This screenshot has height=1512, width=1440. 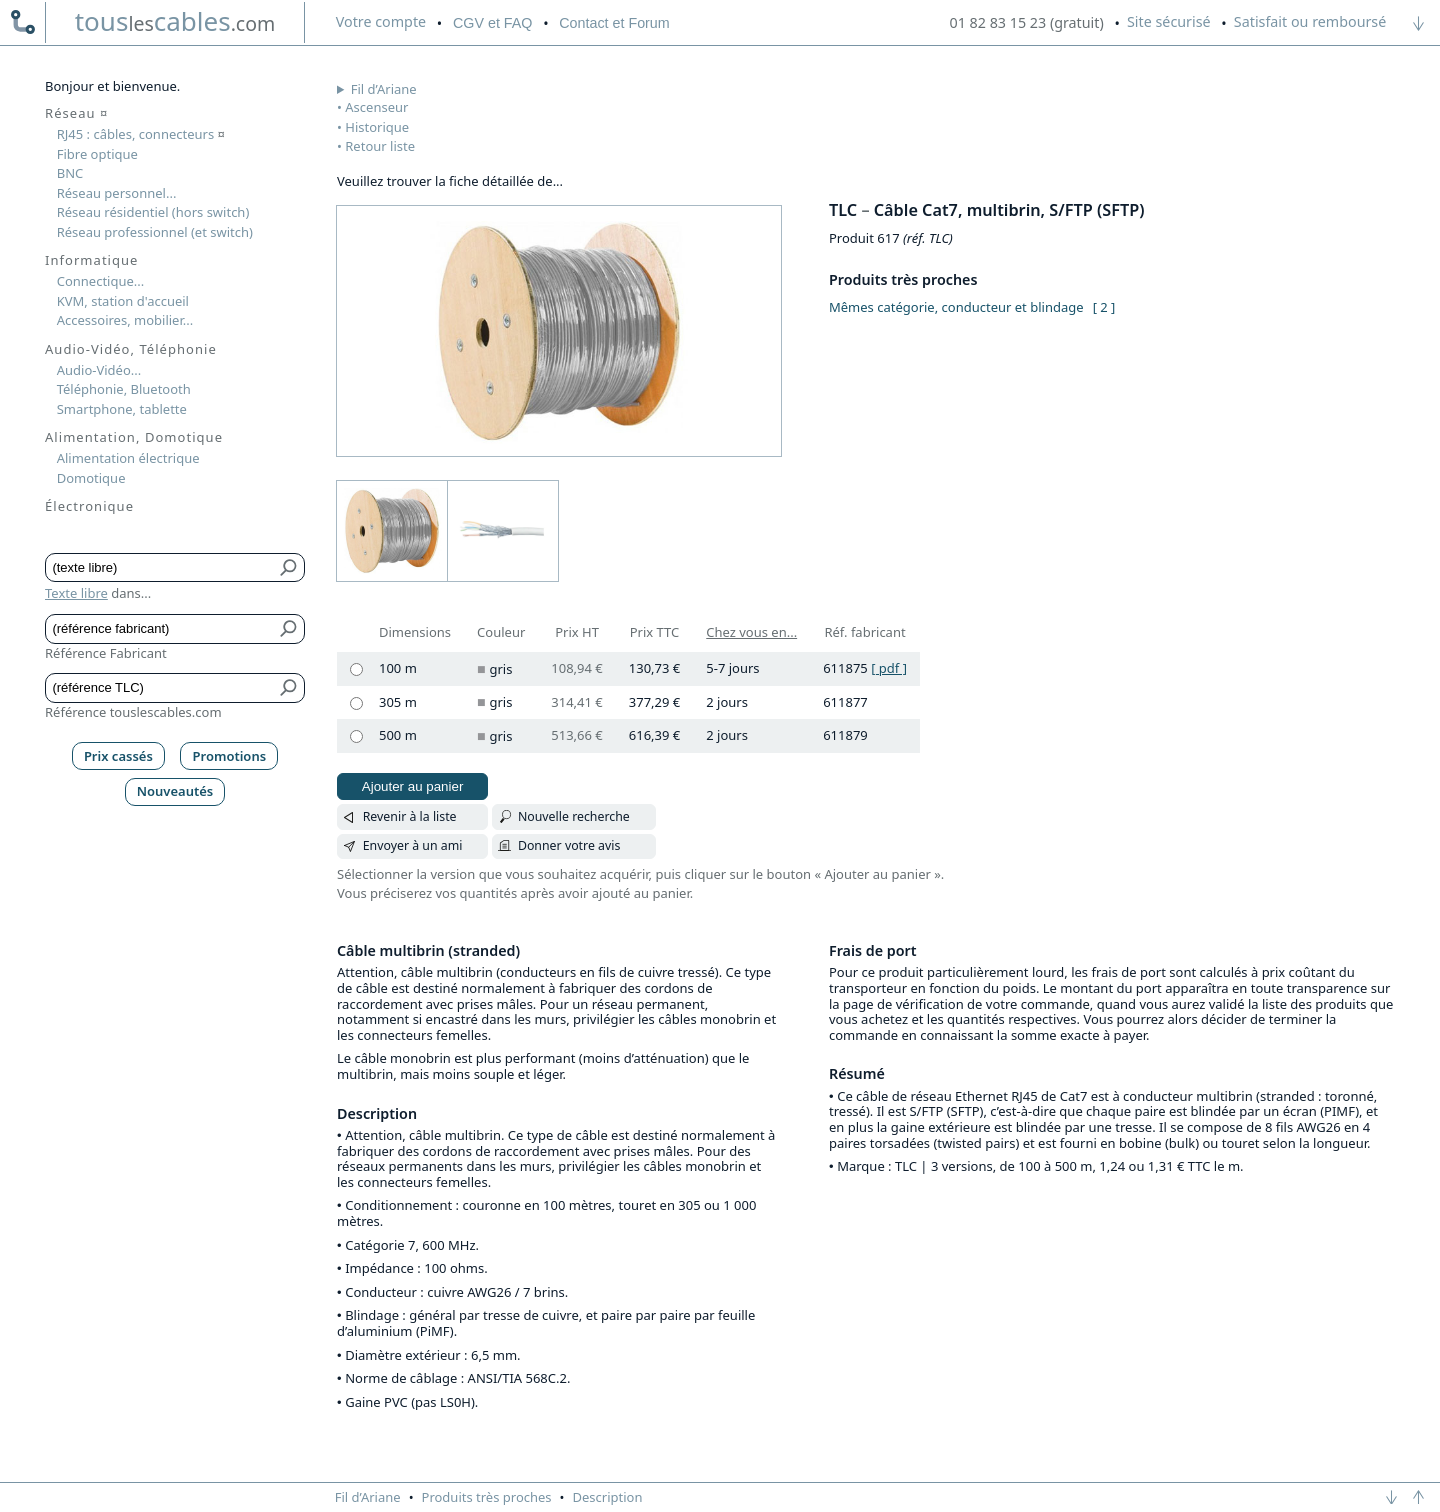 What do you see at coordinates (230, 756) in the screenshot?
I see `Promotions` at bounding box center [230, 756].